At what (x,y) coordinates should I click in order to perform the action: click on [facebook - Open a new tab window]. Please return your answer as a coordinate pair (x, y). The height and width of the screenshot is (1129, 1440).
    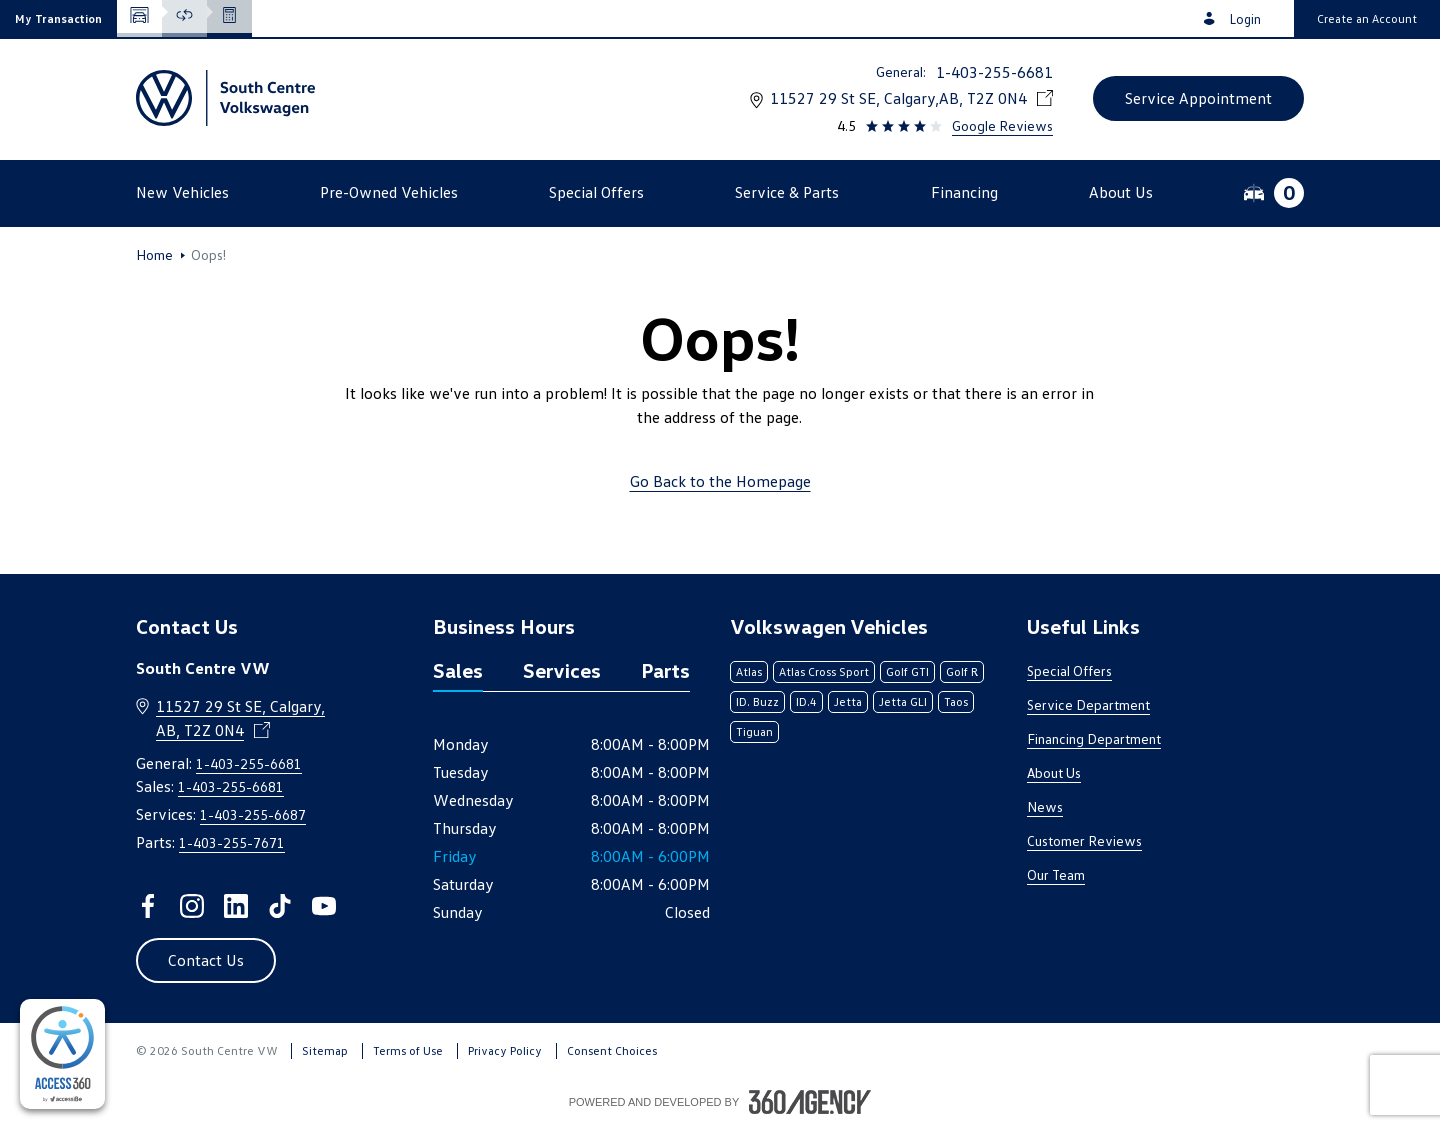
    Looking at the image, I should click on (148, 906).